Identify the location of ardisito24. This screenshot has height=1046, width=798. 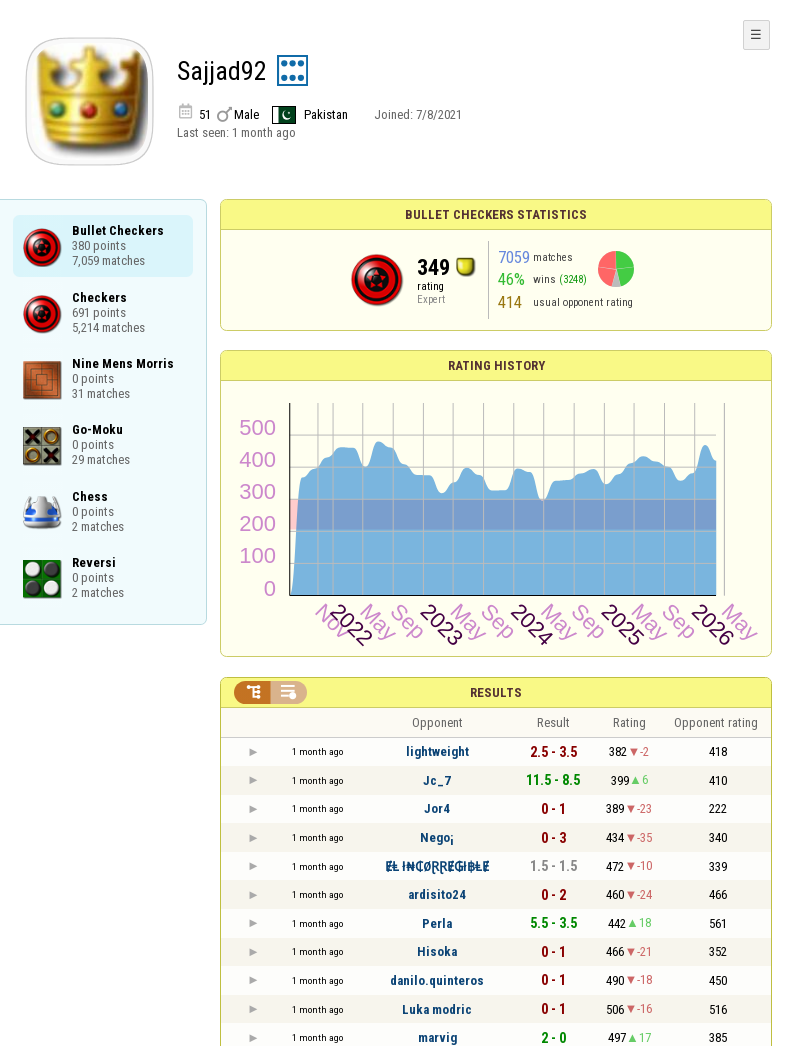
(437, 894).